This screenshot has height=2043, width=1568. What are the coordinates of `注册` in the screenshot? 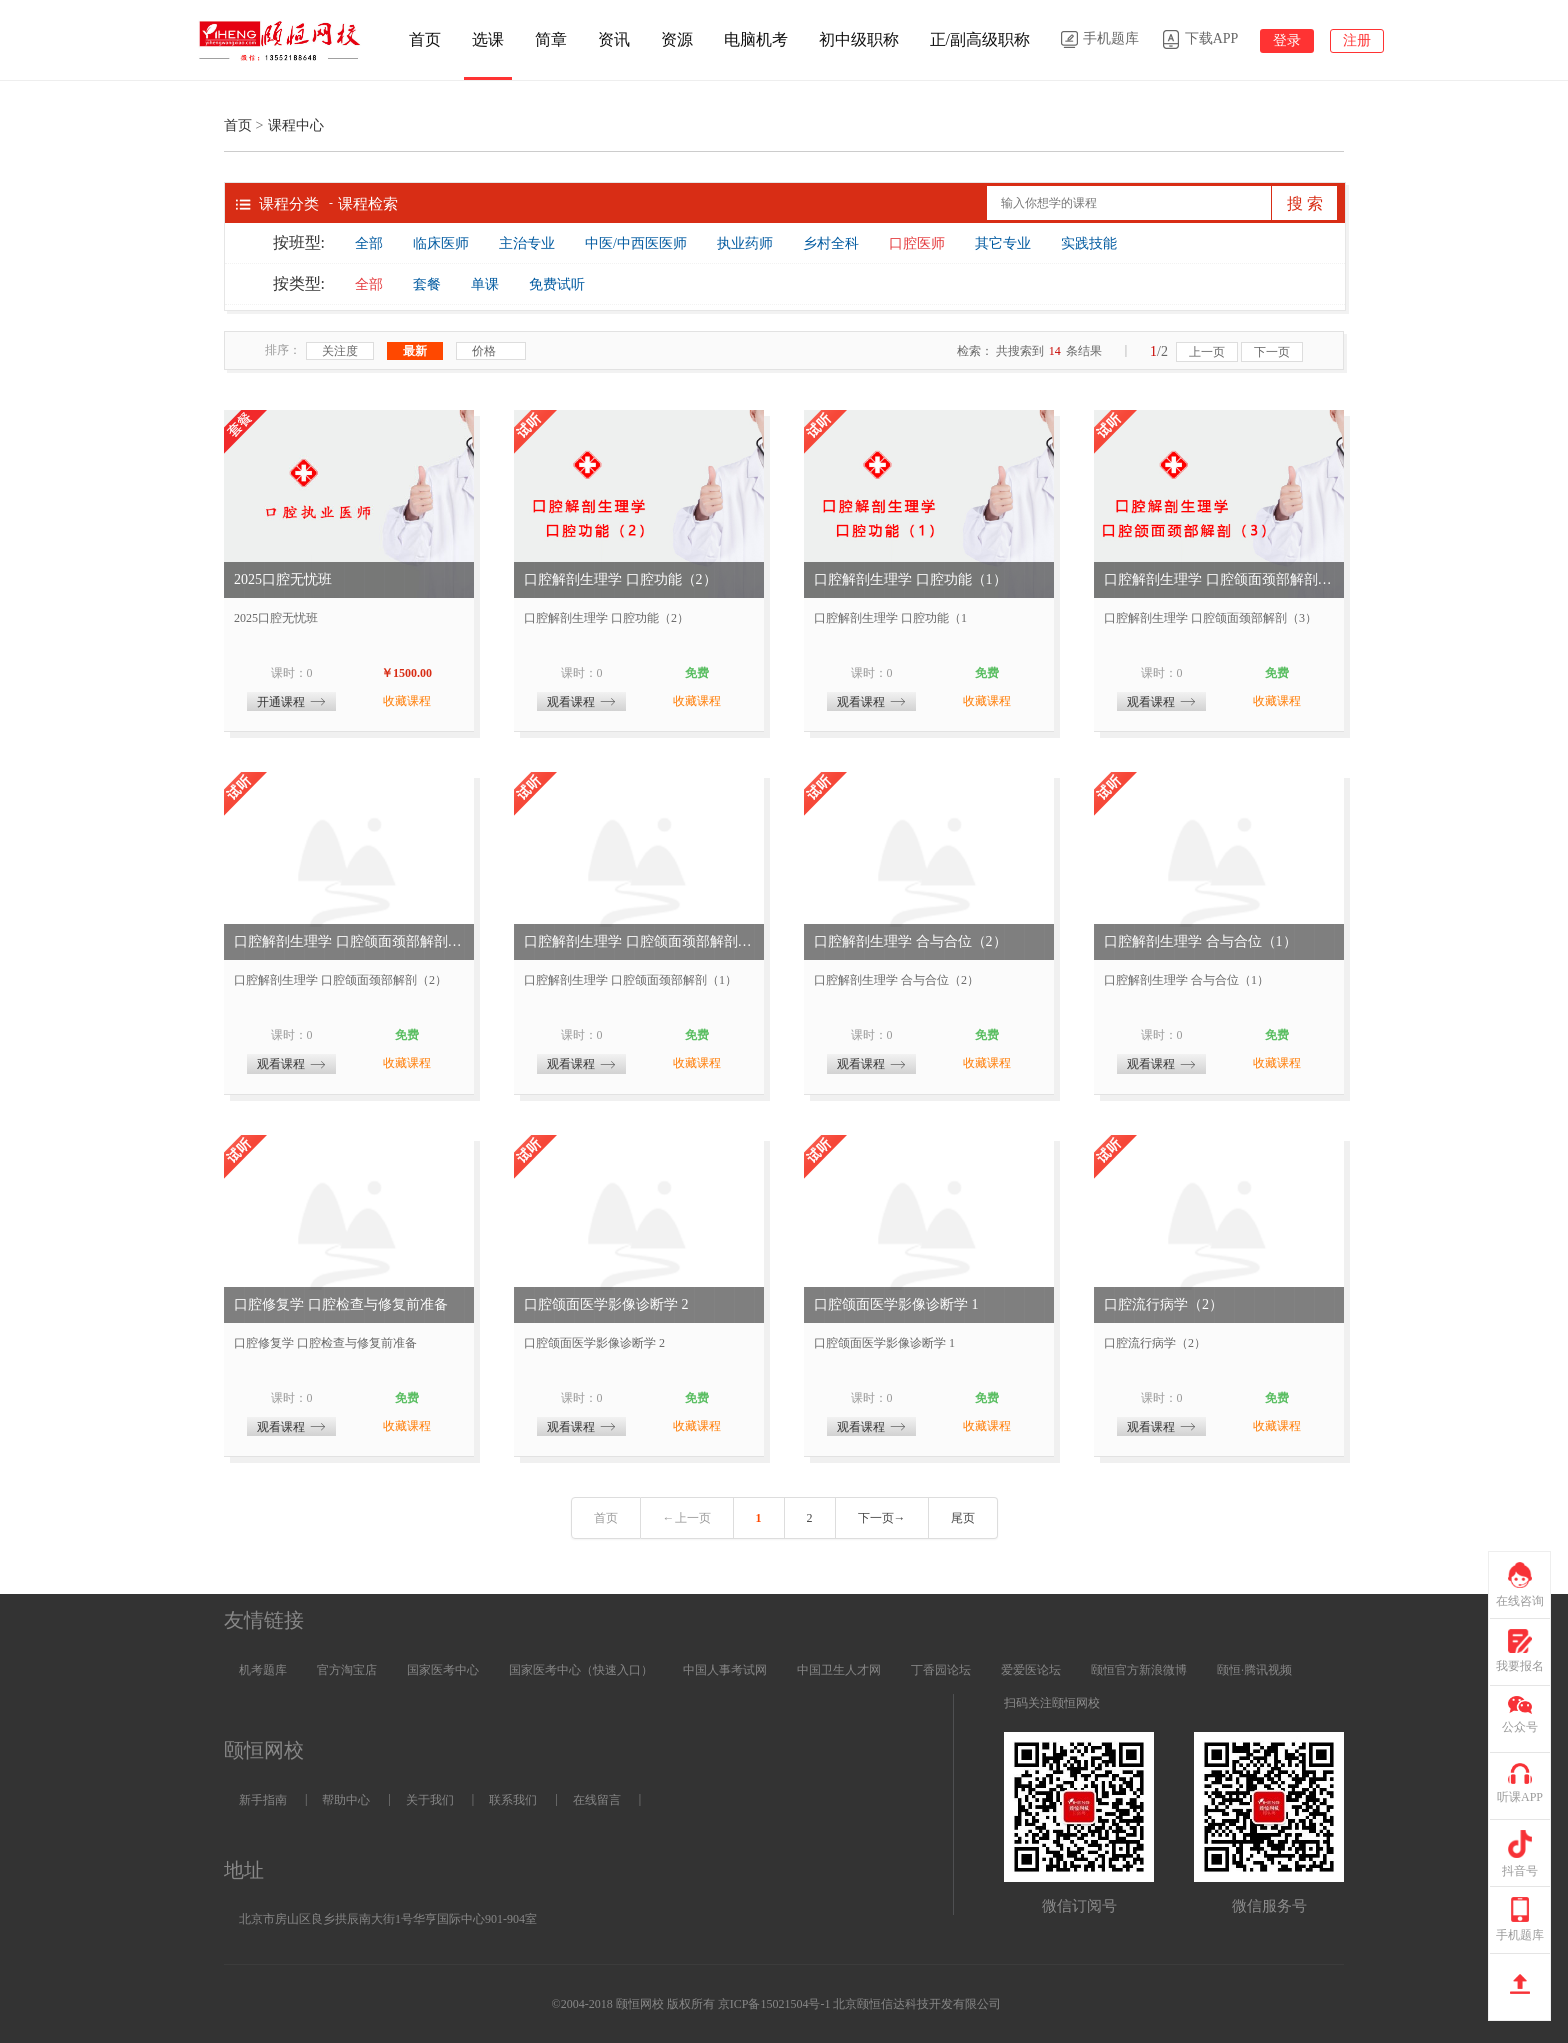 It's located at (1357, 40).